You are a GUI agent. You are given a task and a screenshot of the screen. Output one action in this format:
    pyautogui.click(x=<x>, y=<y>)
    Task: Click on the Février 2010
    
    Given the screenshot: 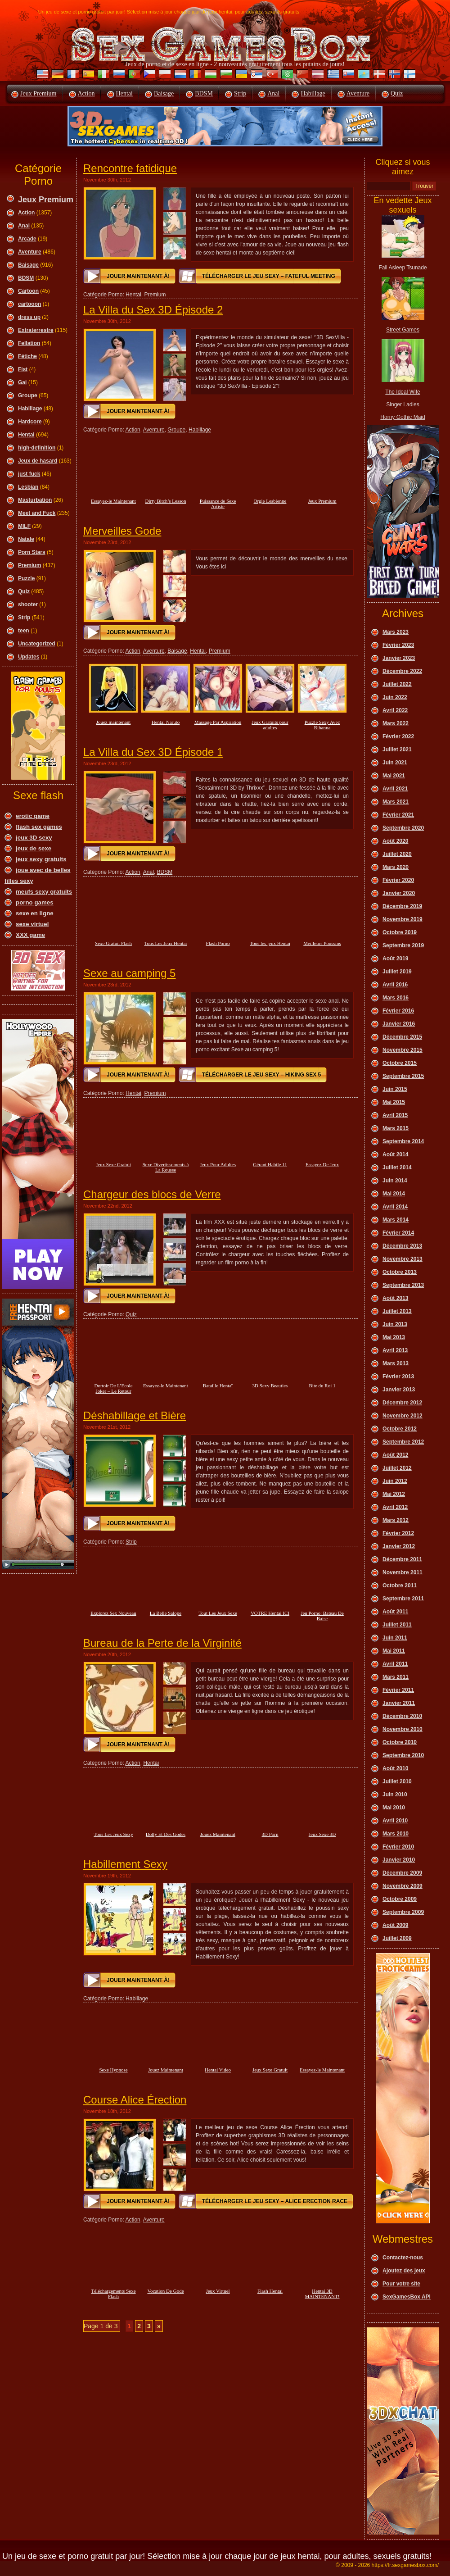 What is the action you would take?
    pyautogui.click(x=398, y=1847)
    